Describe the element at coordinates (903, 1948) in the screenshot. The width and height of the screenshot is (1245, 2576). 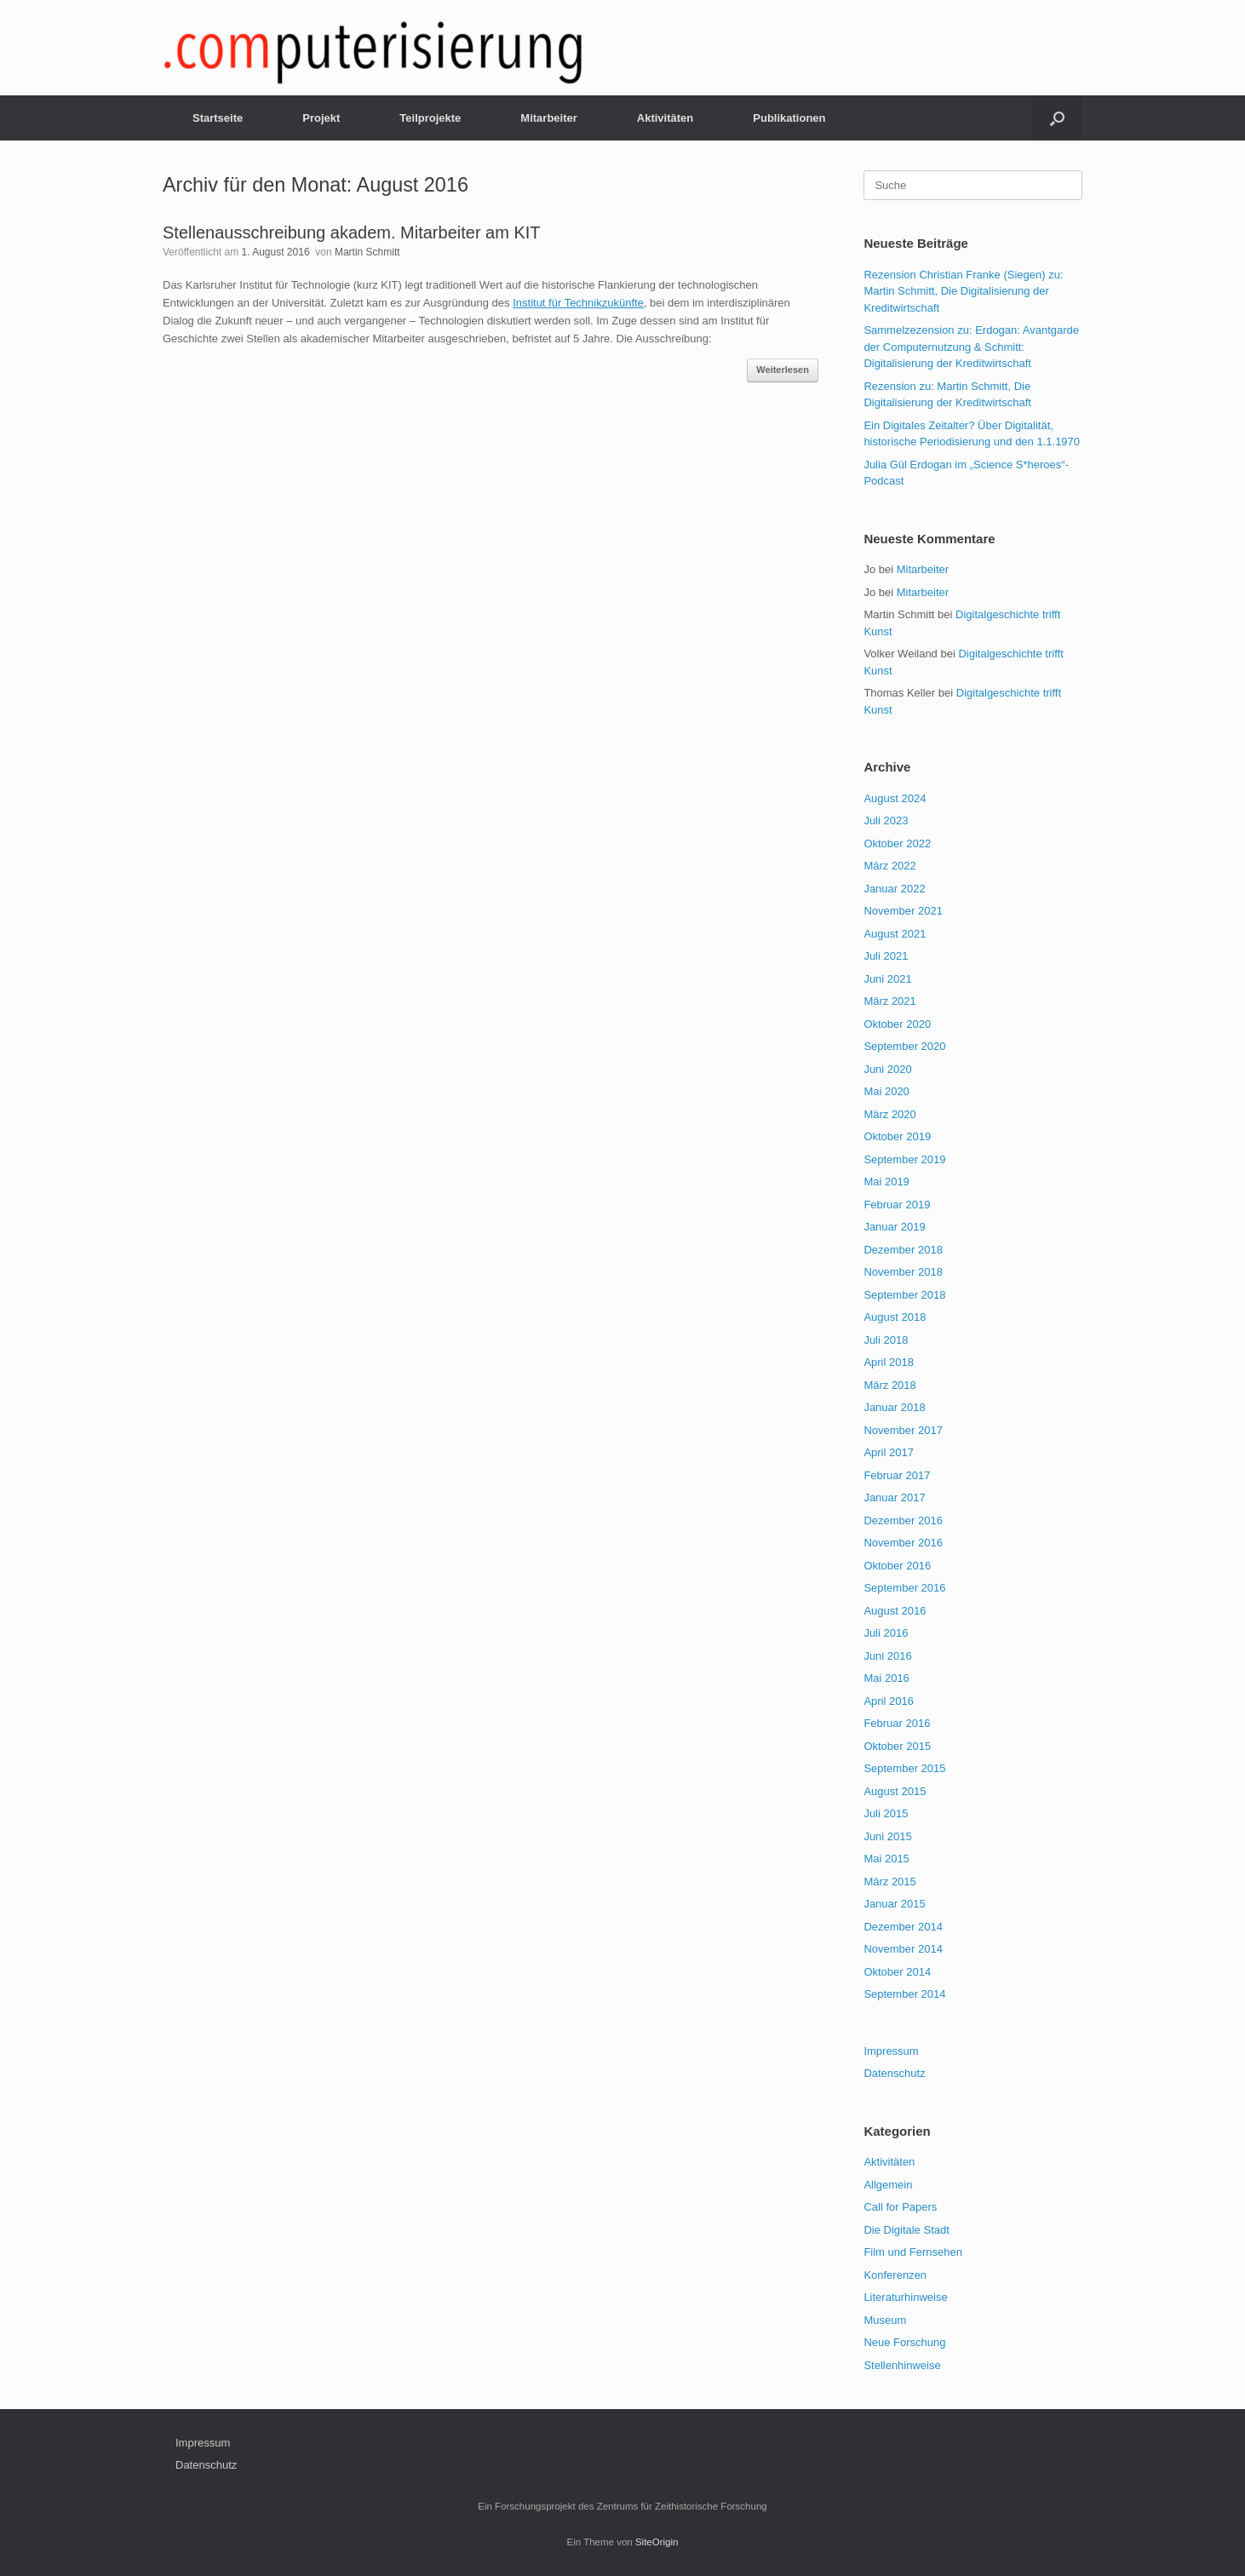
I see `November 2014` at that location.